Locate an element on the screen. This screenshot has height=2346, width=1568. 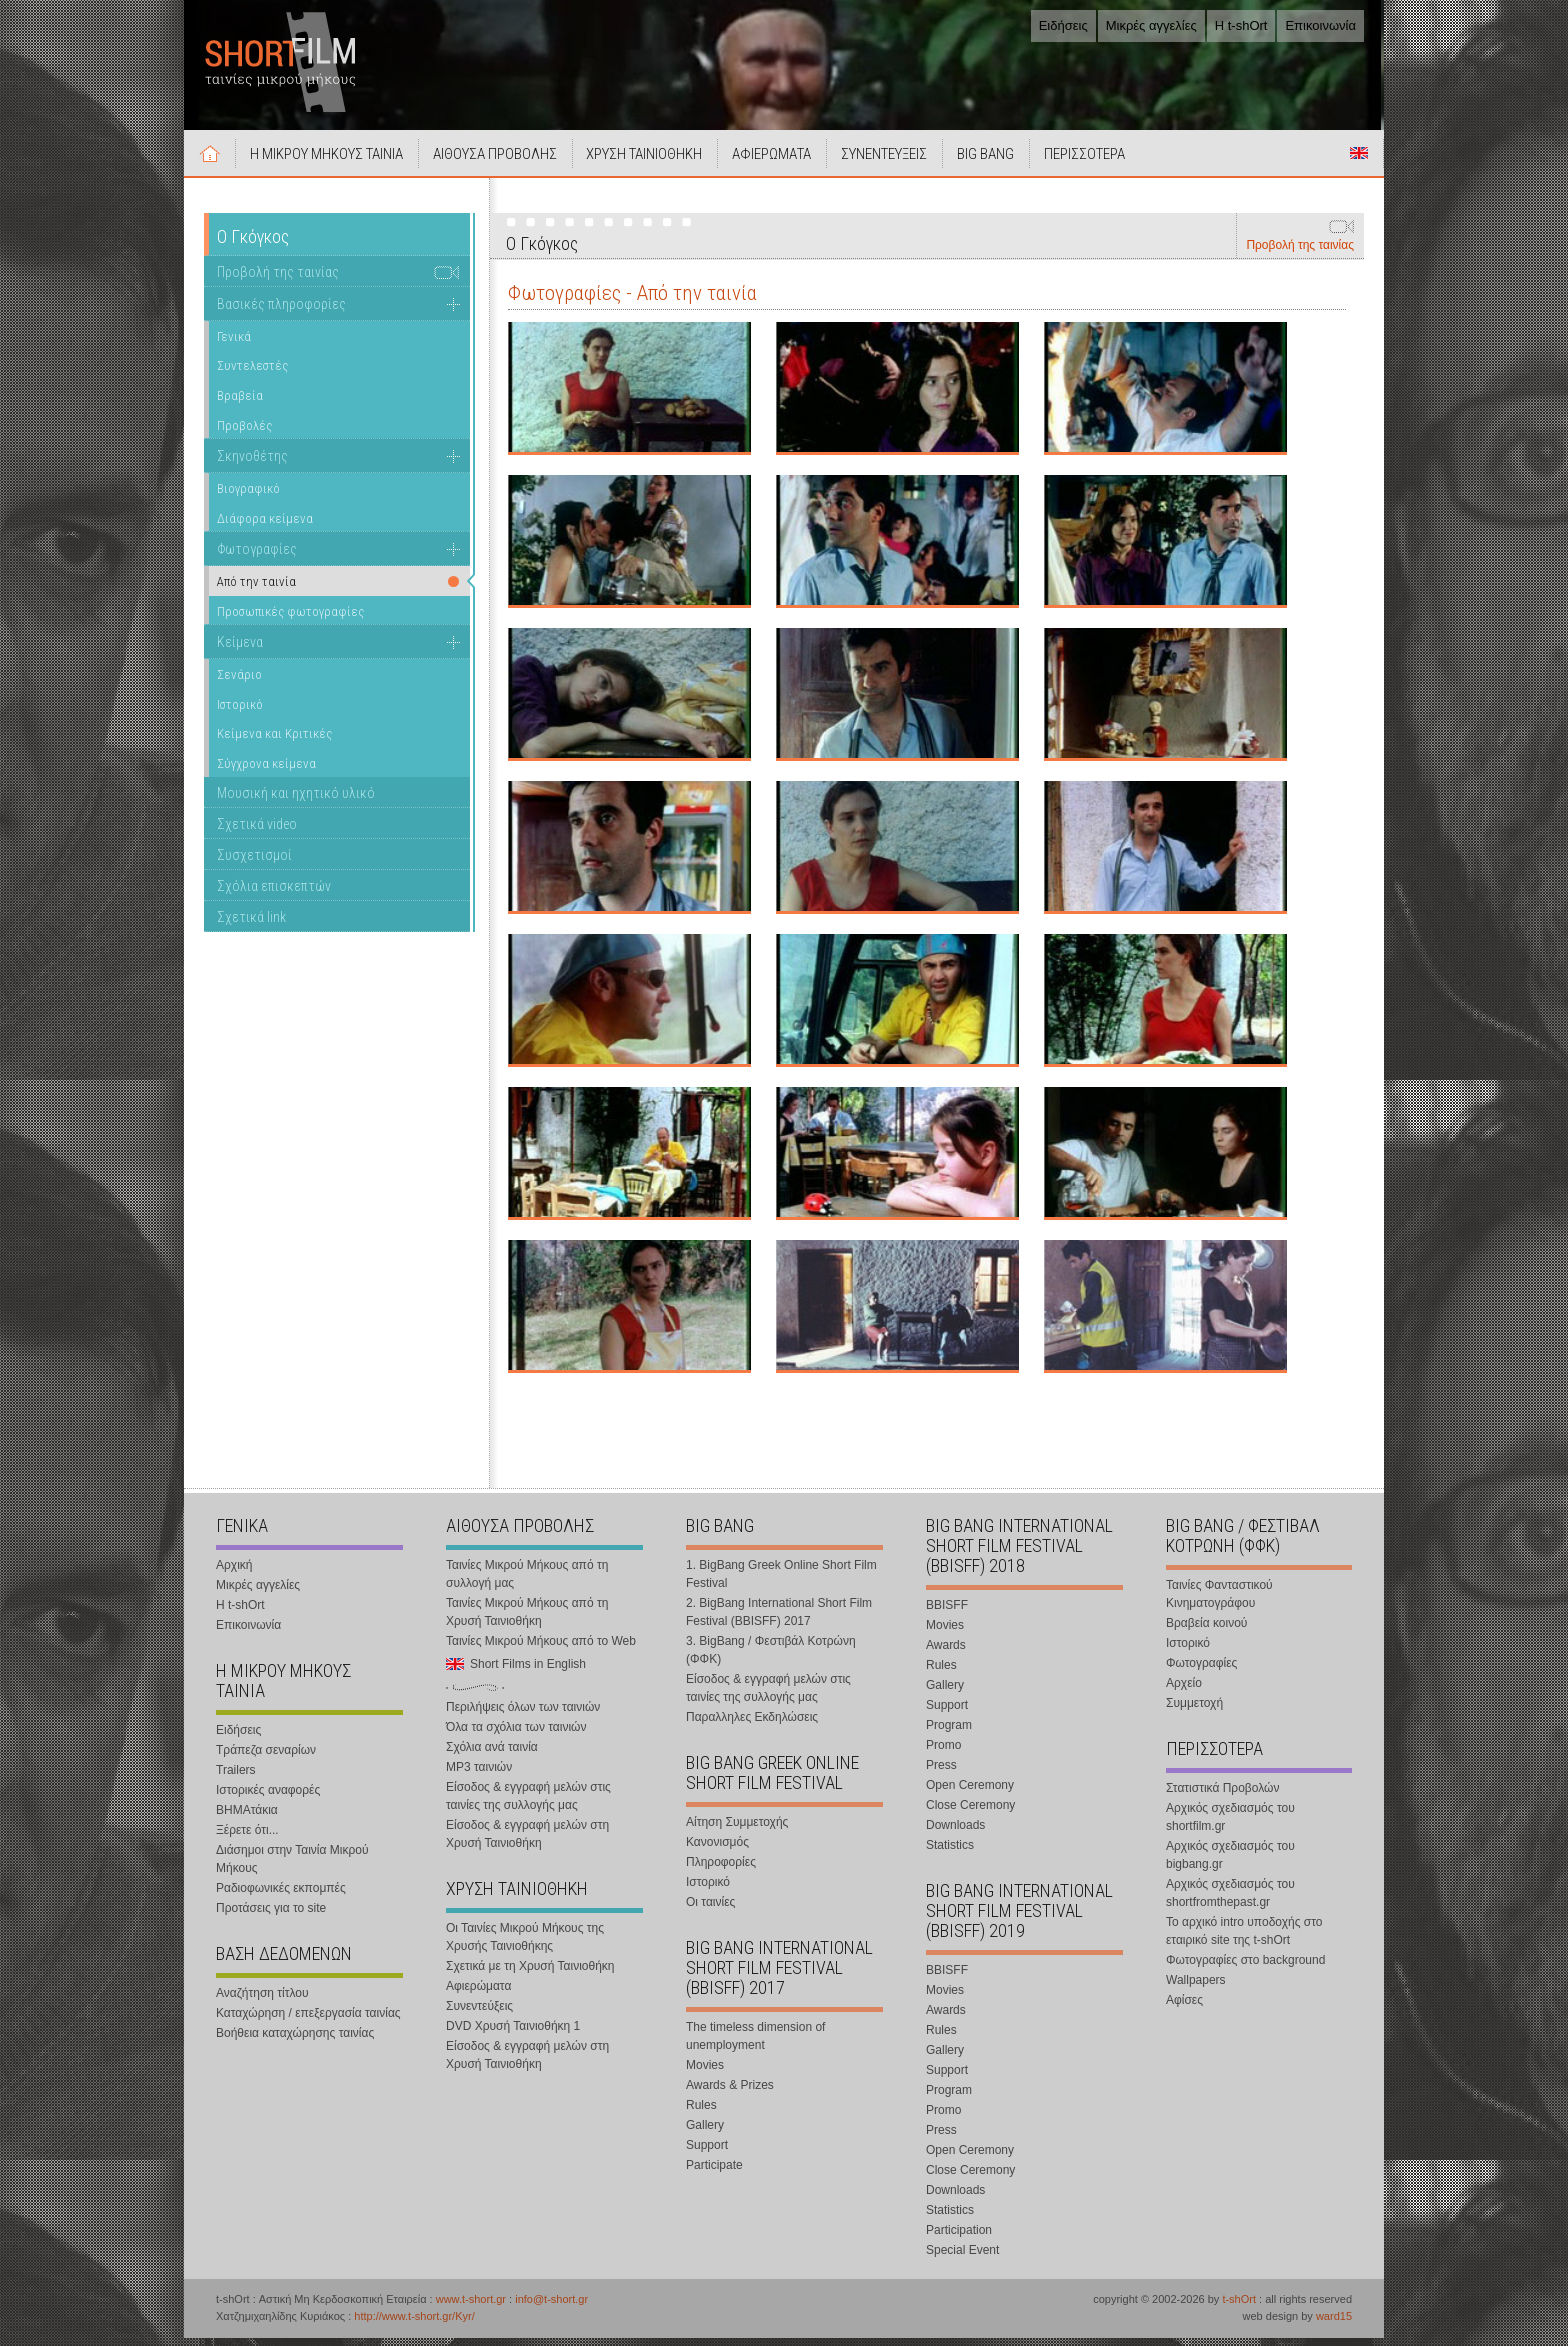
Αρχικός σχεδιασμός του shortfilm.gr is located at coordinates (1230, 1825).